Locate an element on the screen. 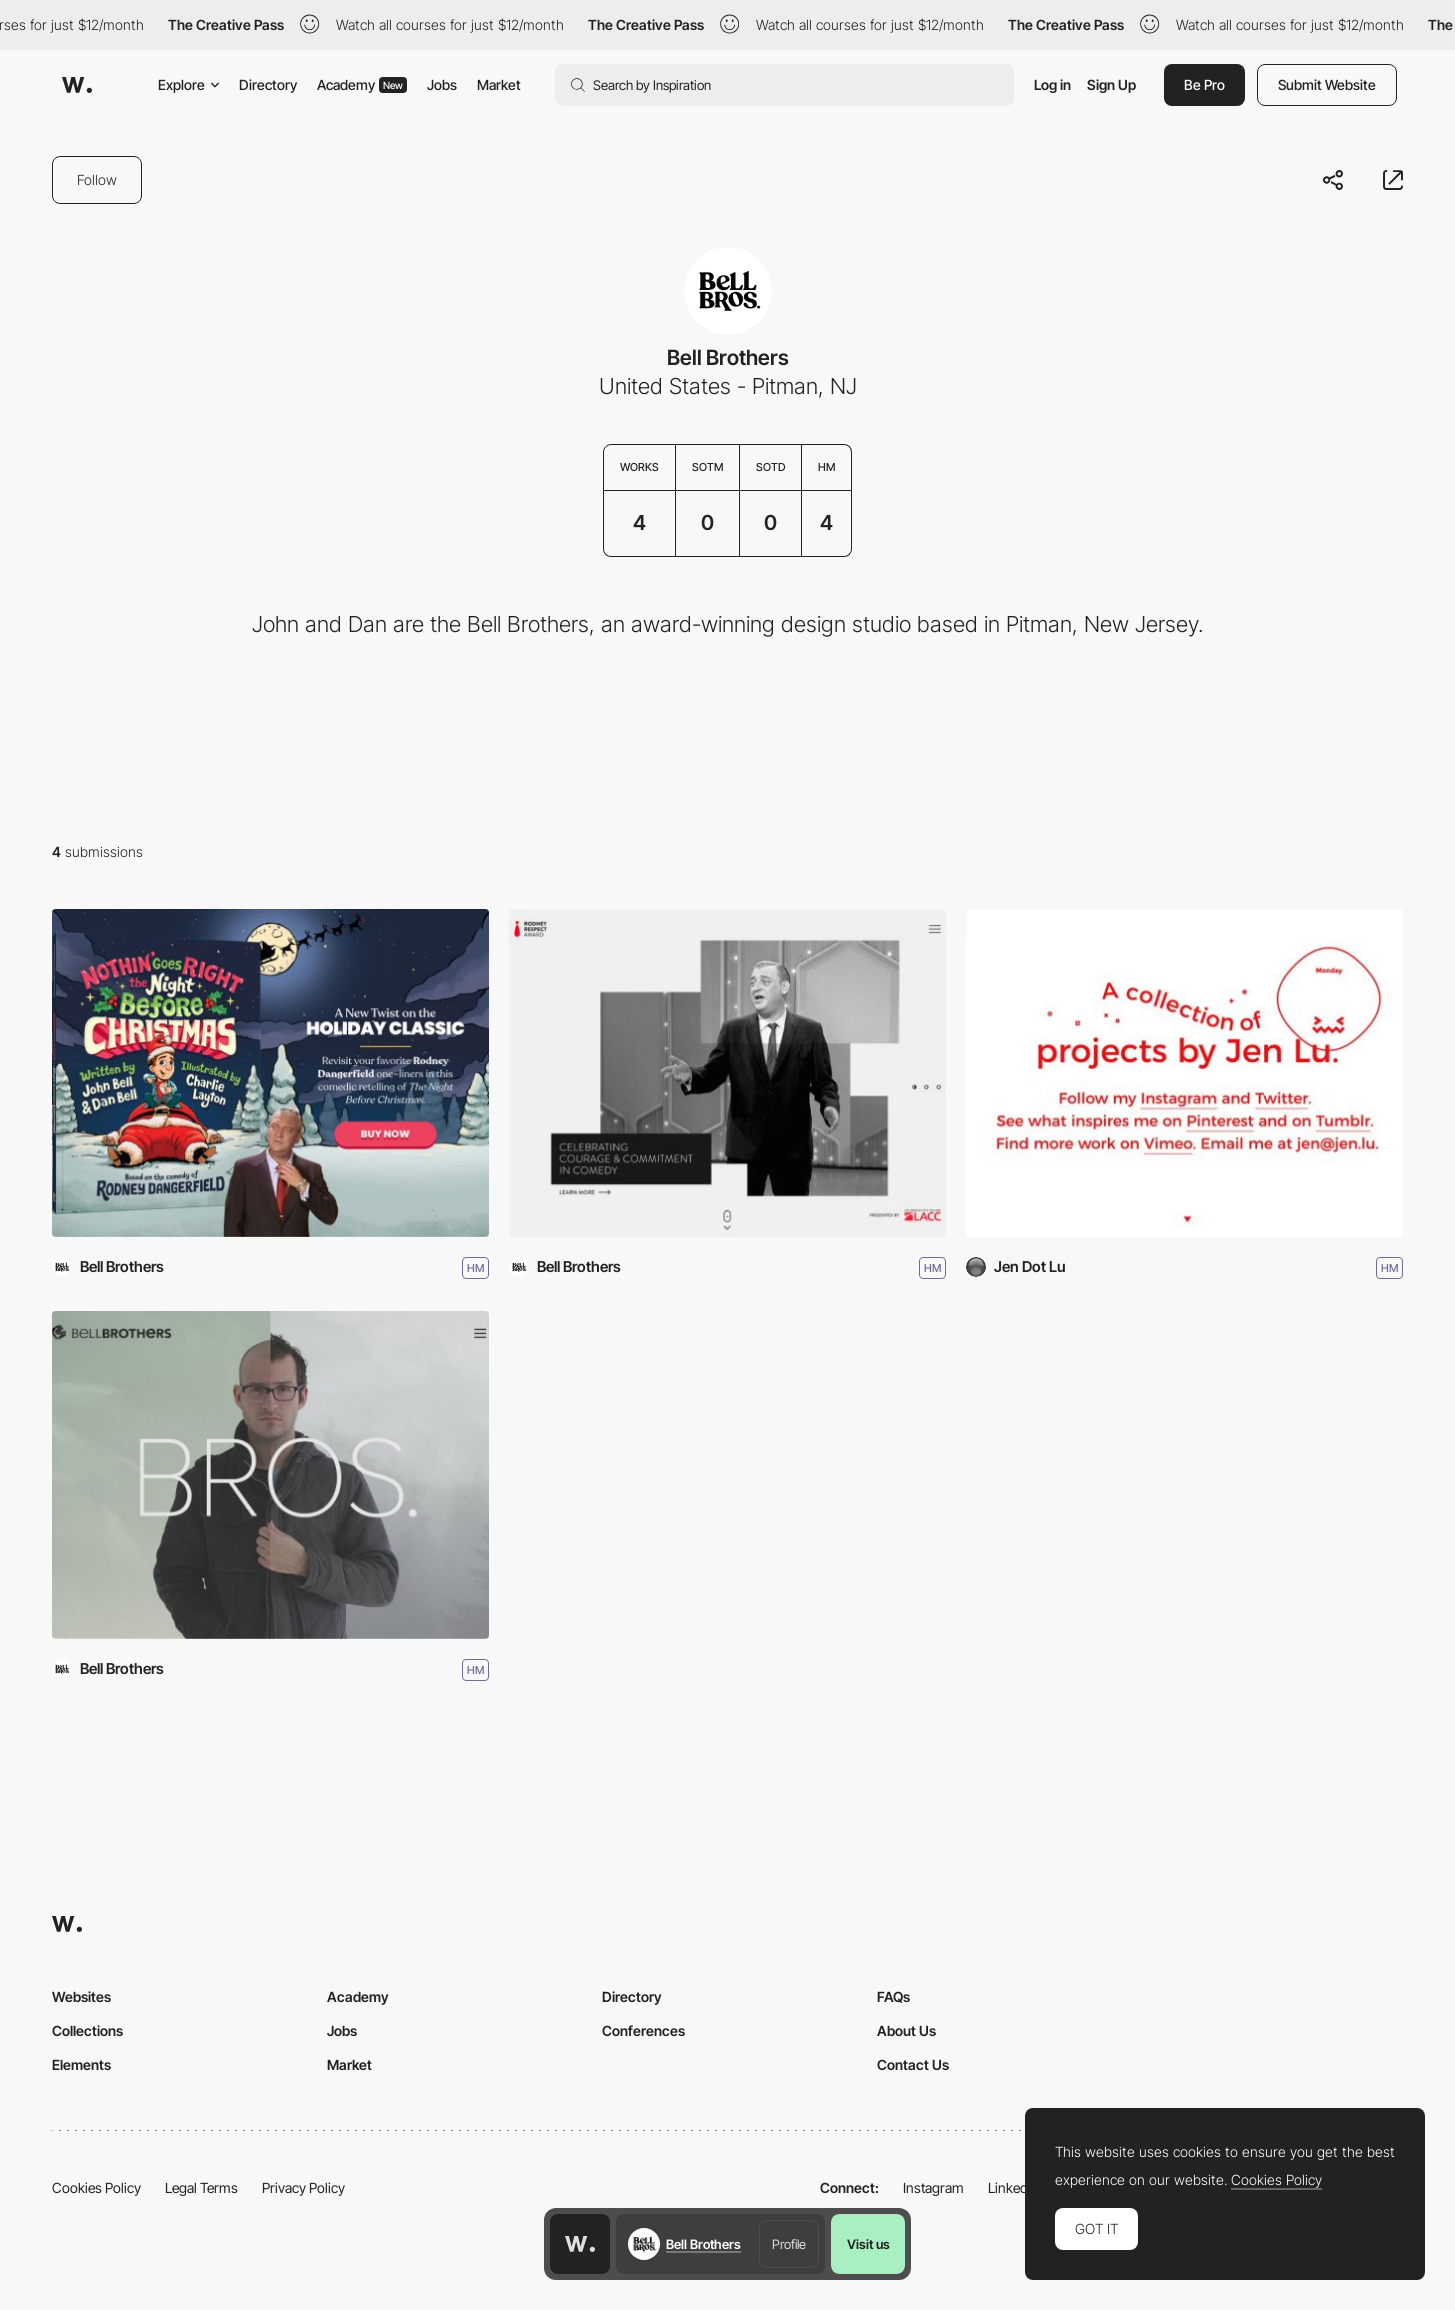 Image resolution: width=1455 pixels, height=2310 pixels. Instagram is located at coordinates (933, 2187).